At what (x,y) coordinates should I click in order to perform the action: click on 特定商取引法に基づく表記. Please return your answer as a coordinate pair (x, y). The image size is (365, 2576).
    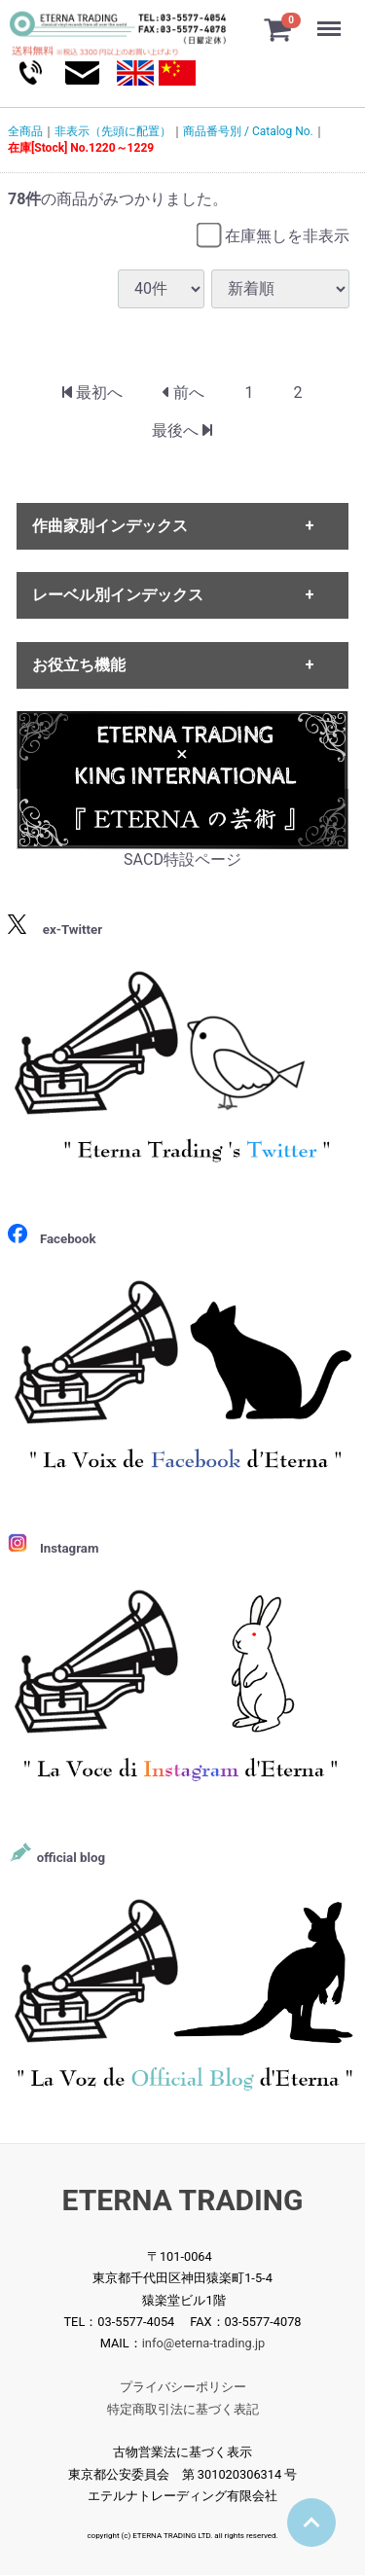
    Looking at the image, I should click on (183, 2409).